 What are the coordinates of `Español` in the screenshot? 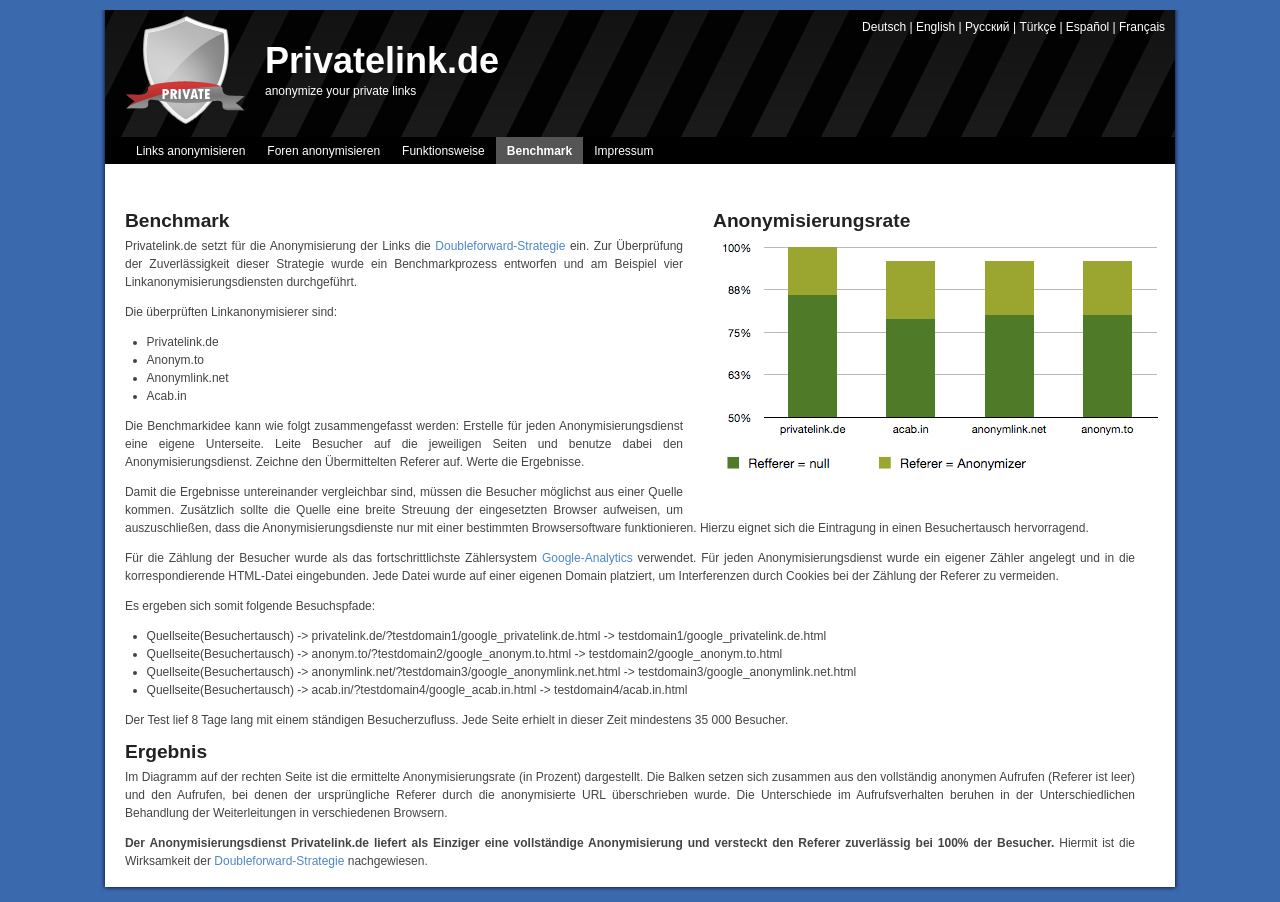 It's located at (1087, 27).